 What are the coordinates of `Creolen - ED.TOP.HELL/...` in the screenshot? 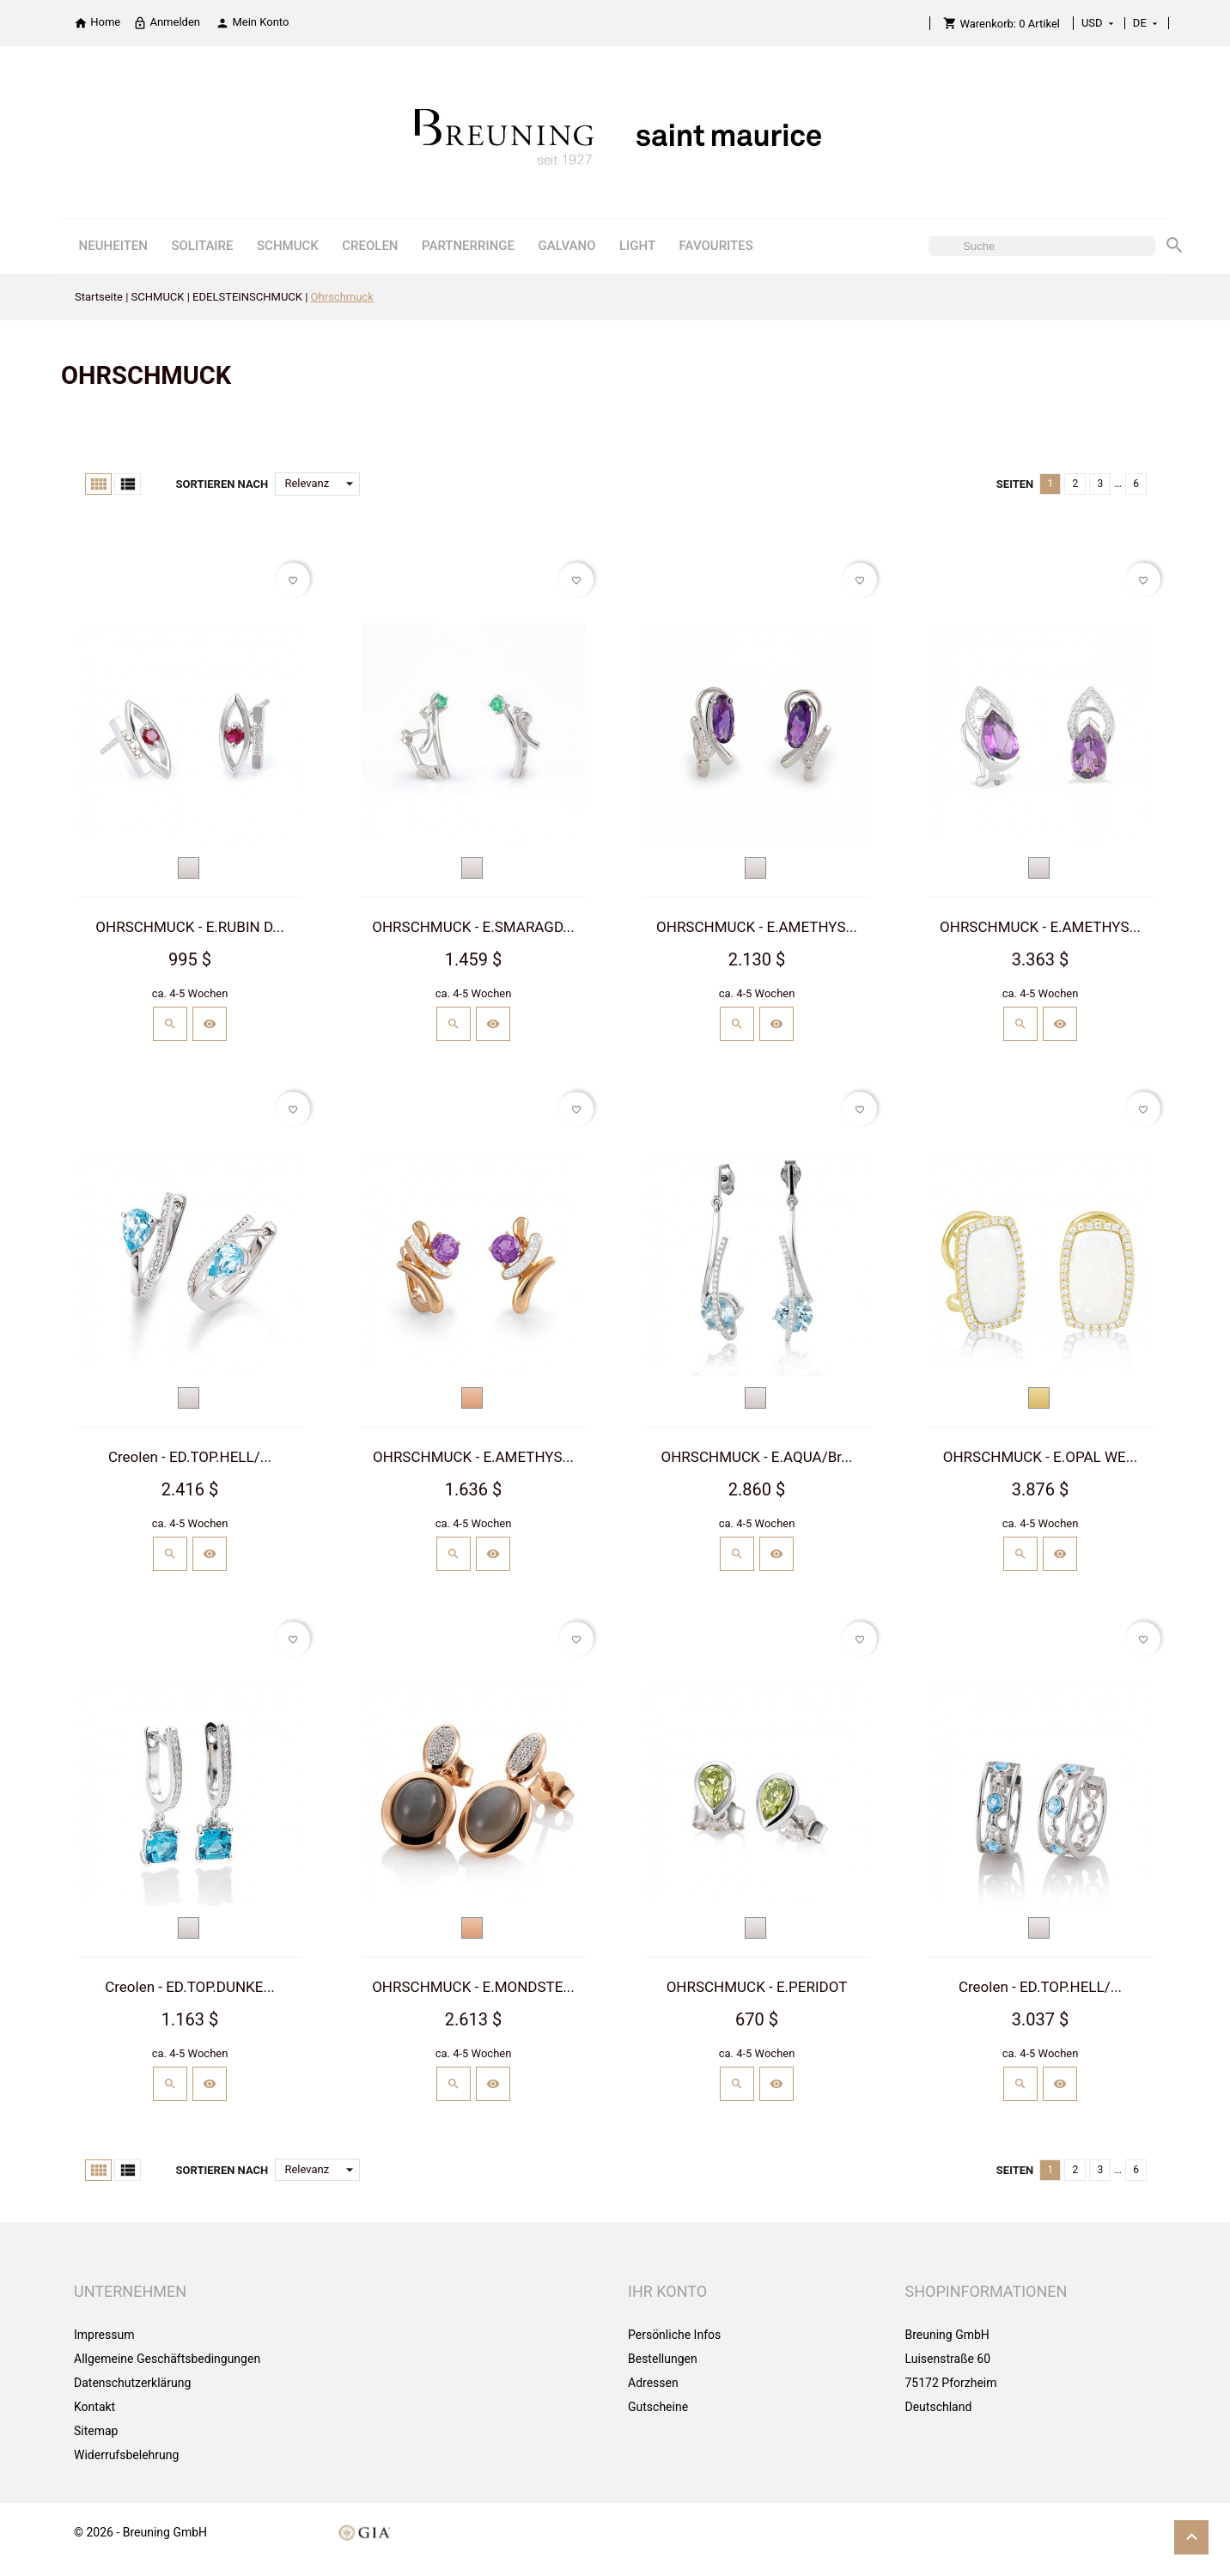 It's located at (189, 1456).